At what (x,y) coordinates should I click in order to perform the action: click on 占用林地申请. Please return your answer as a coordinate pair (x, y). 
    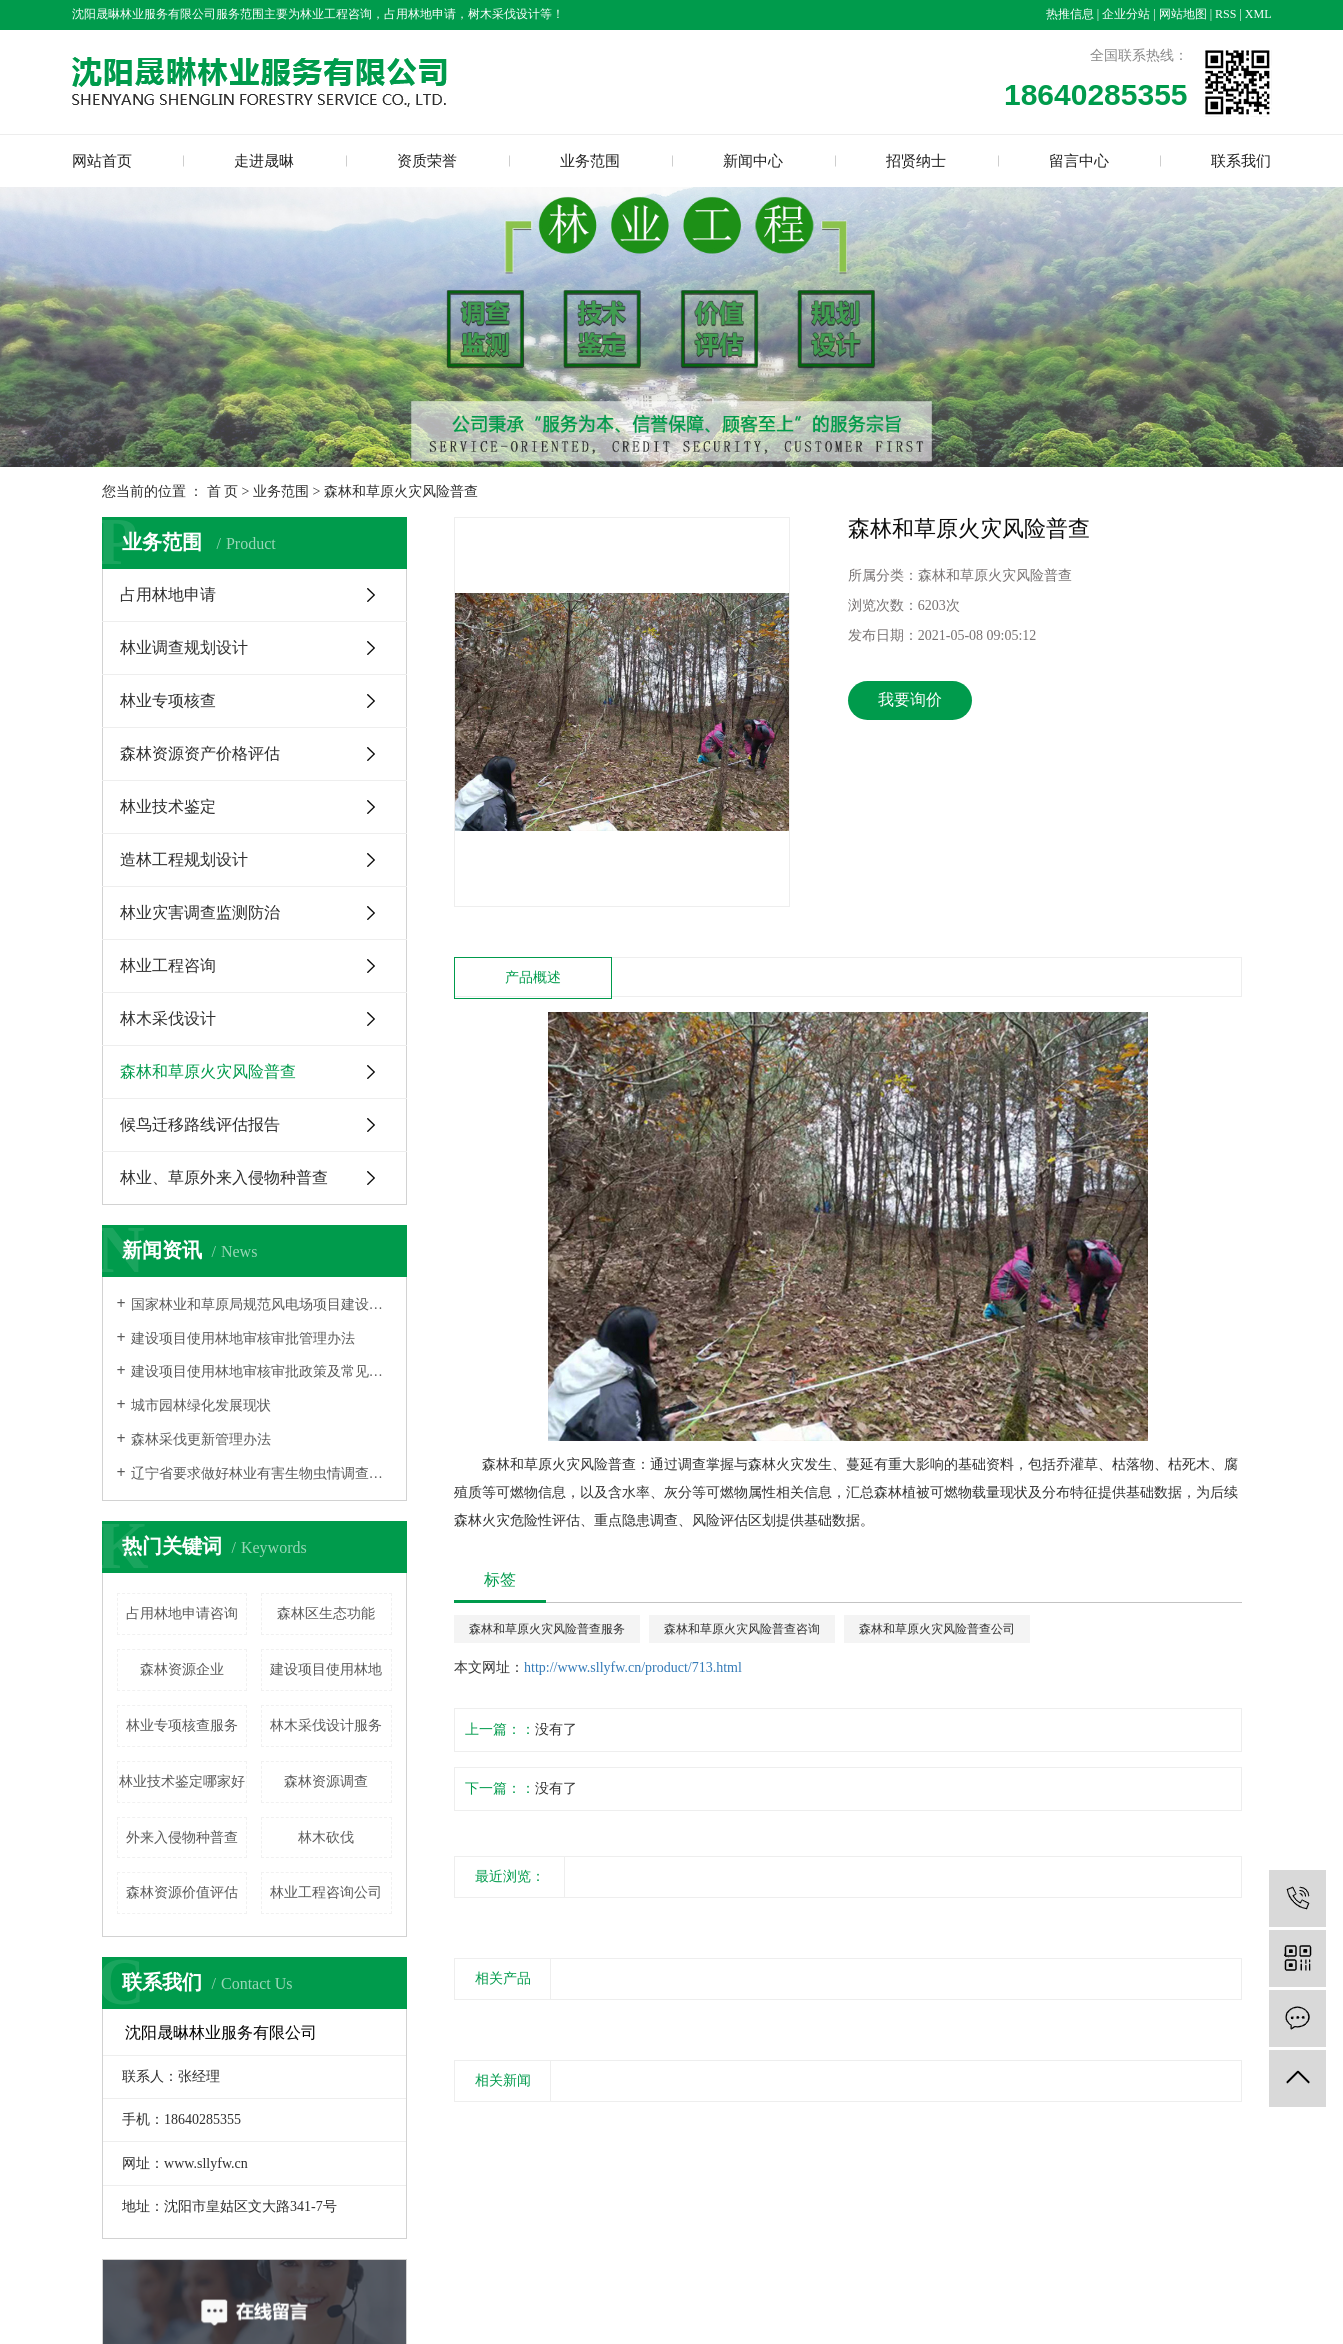
    Looking at the image, I should click on (168, 594).